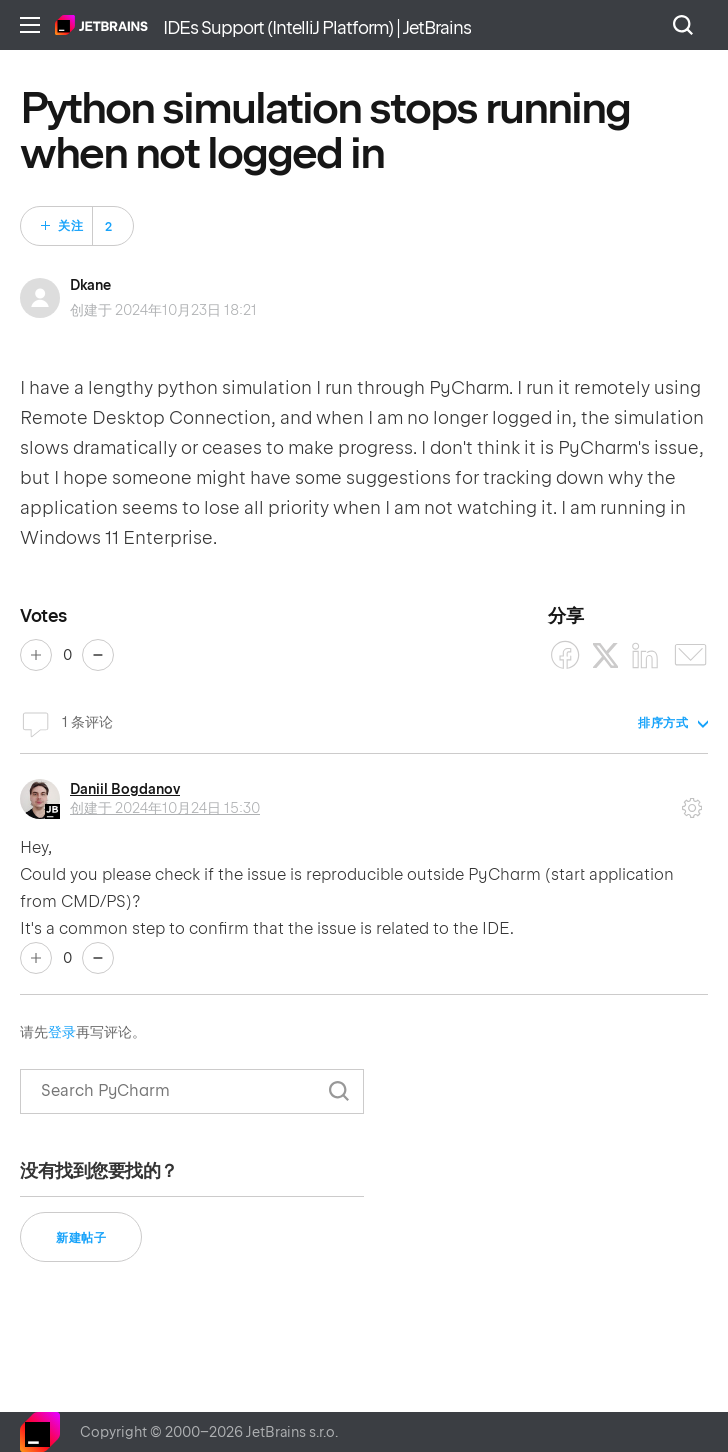  I want to click on 主页, so click(101, 25).